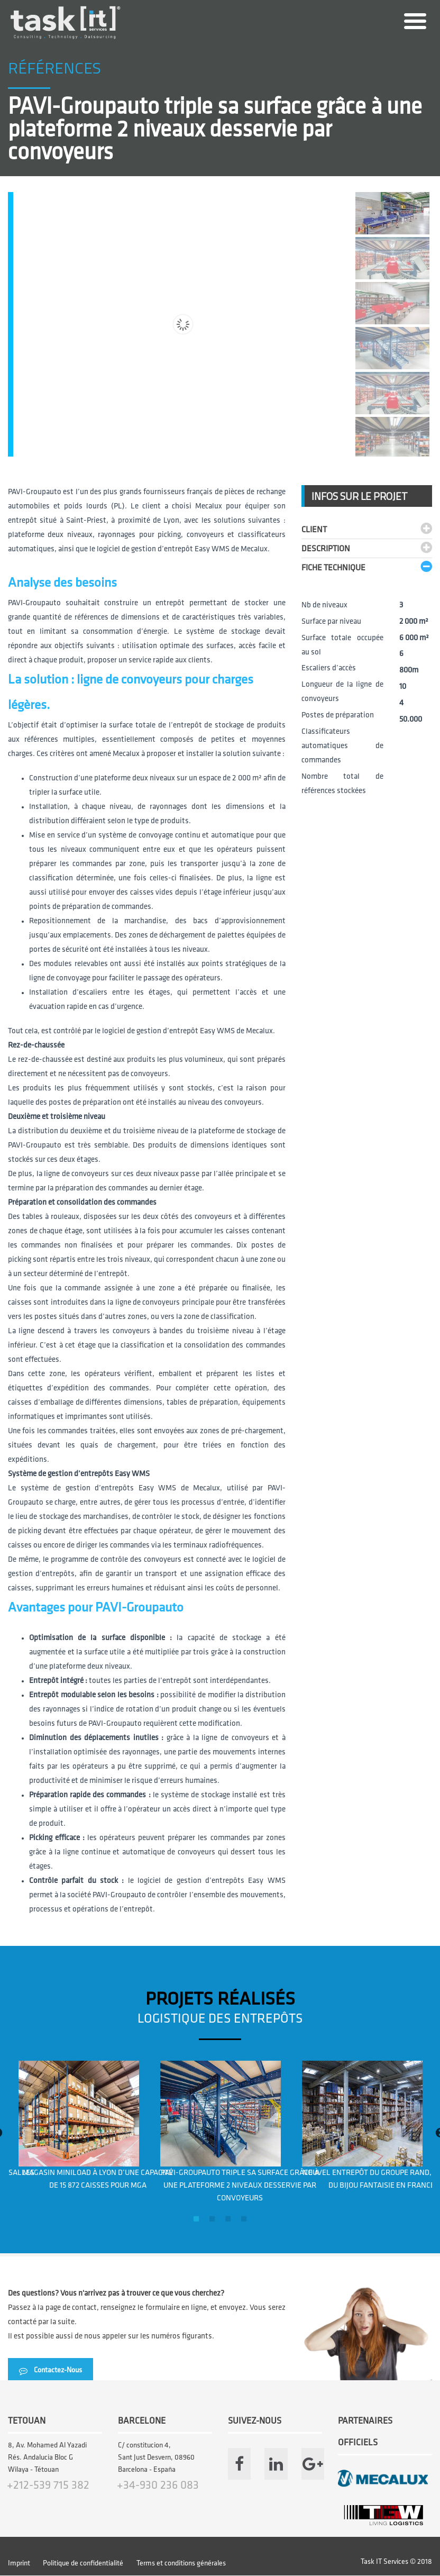 This screenshot has width=440, height=2576. Describe the element at coordinates (325, 549) in the screenshot. I see `DESCRIPTION` at that location.